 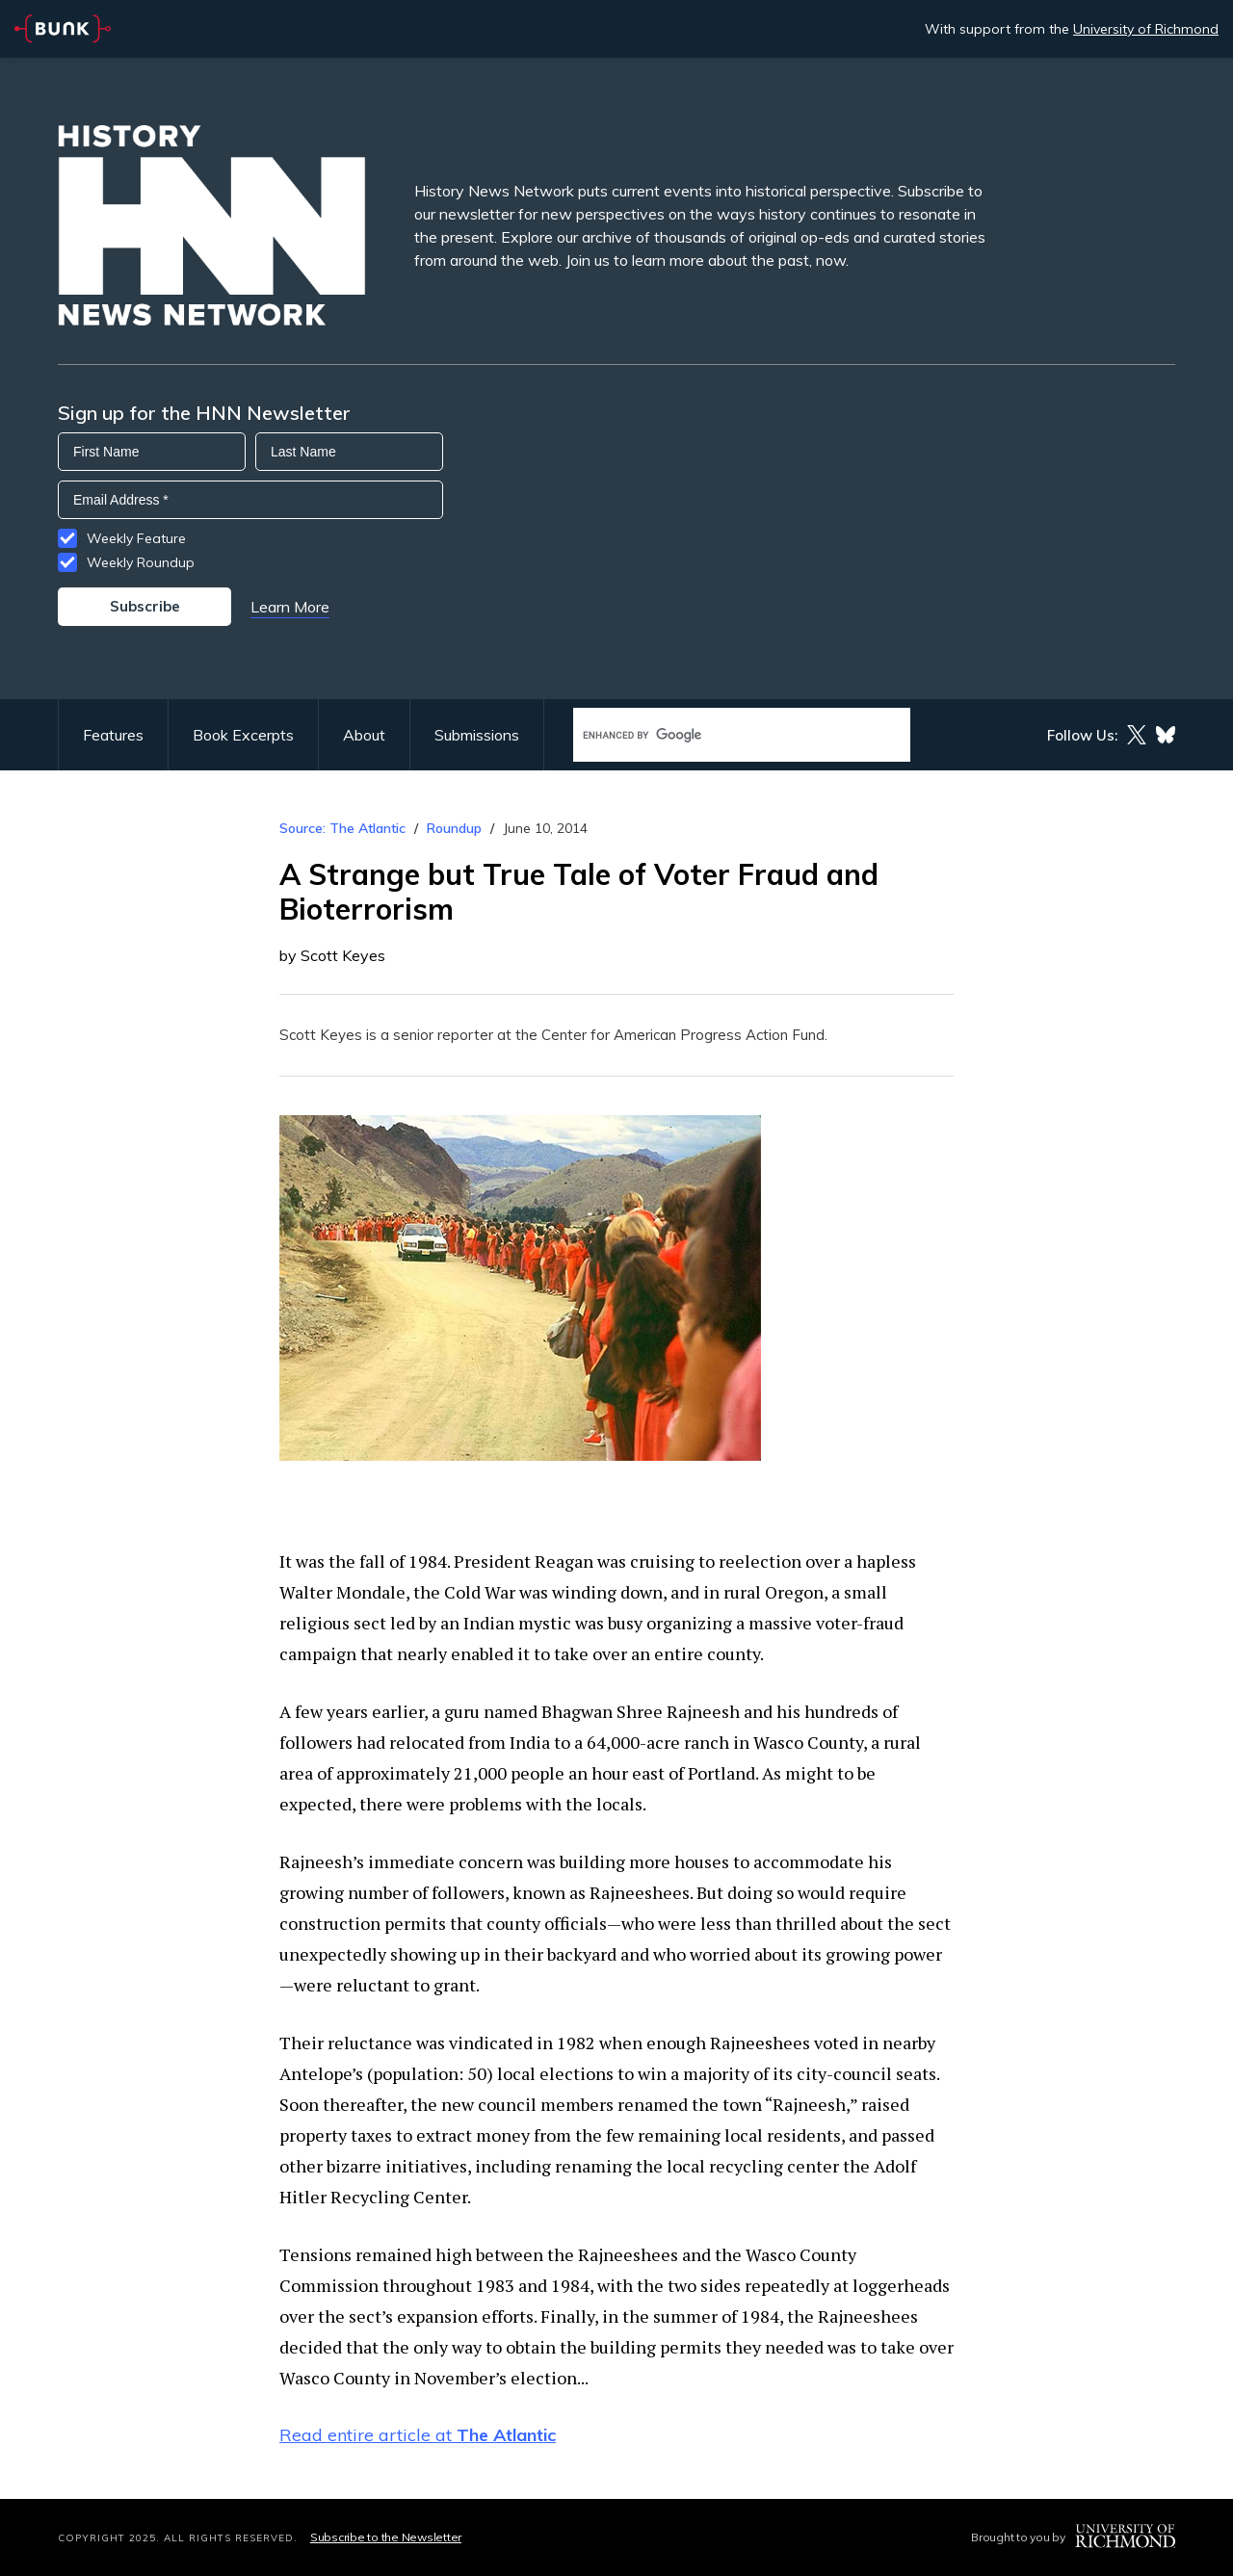 What do you see at coordinates (1146, 29) in the screenshot?
I see `University of Richmond` at bounding box center [1146, 29].